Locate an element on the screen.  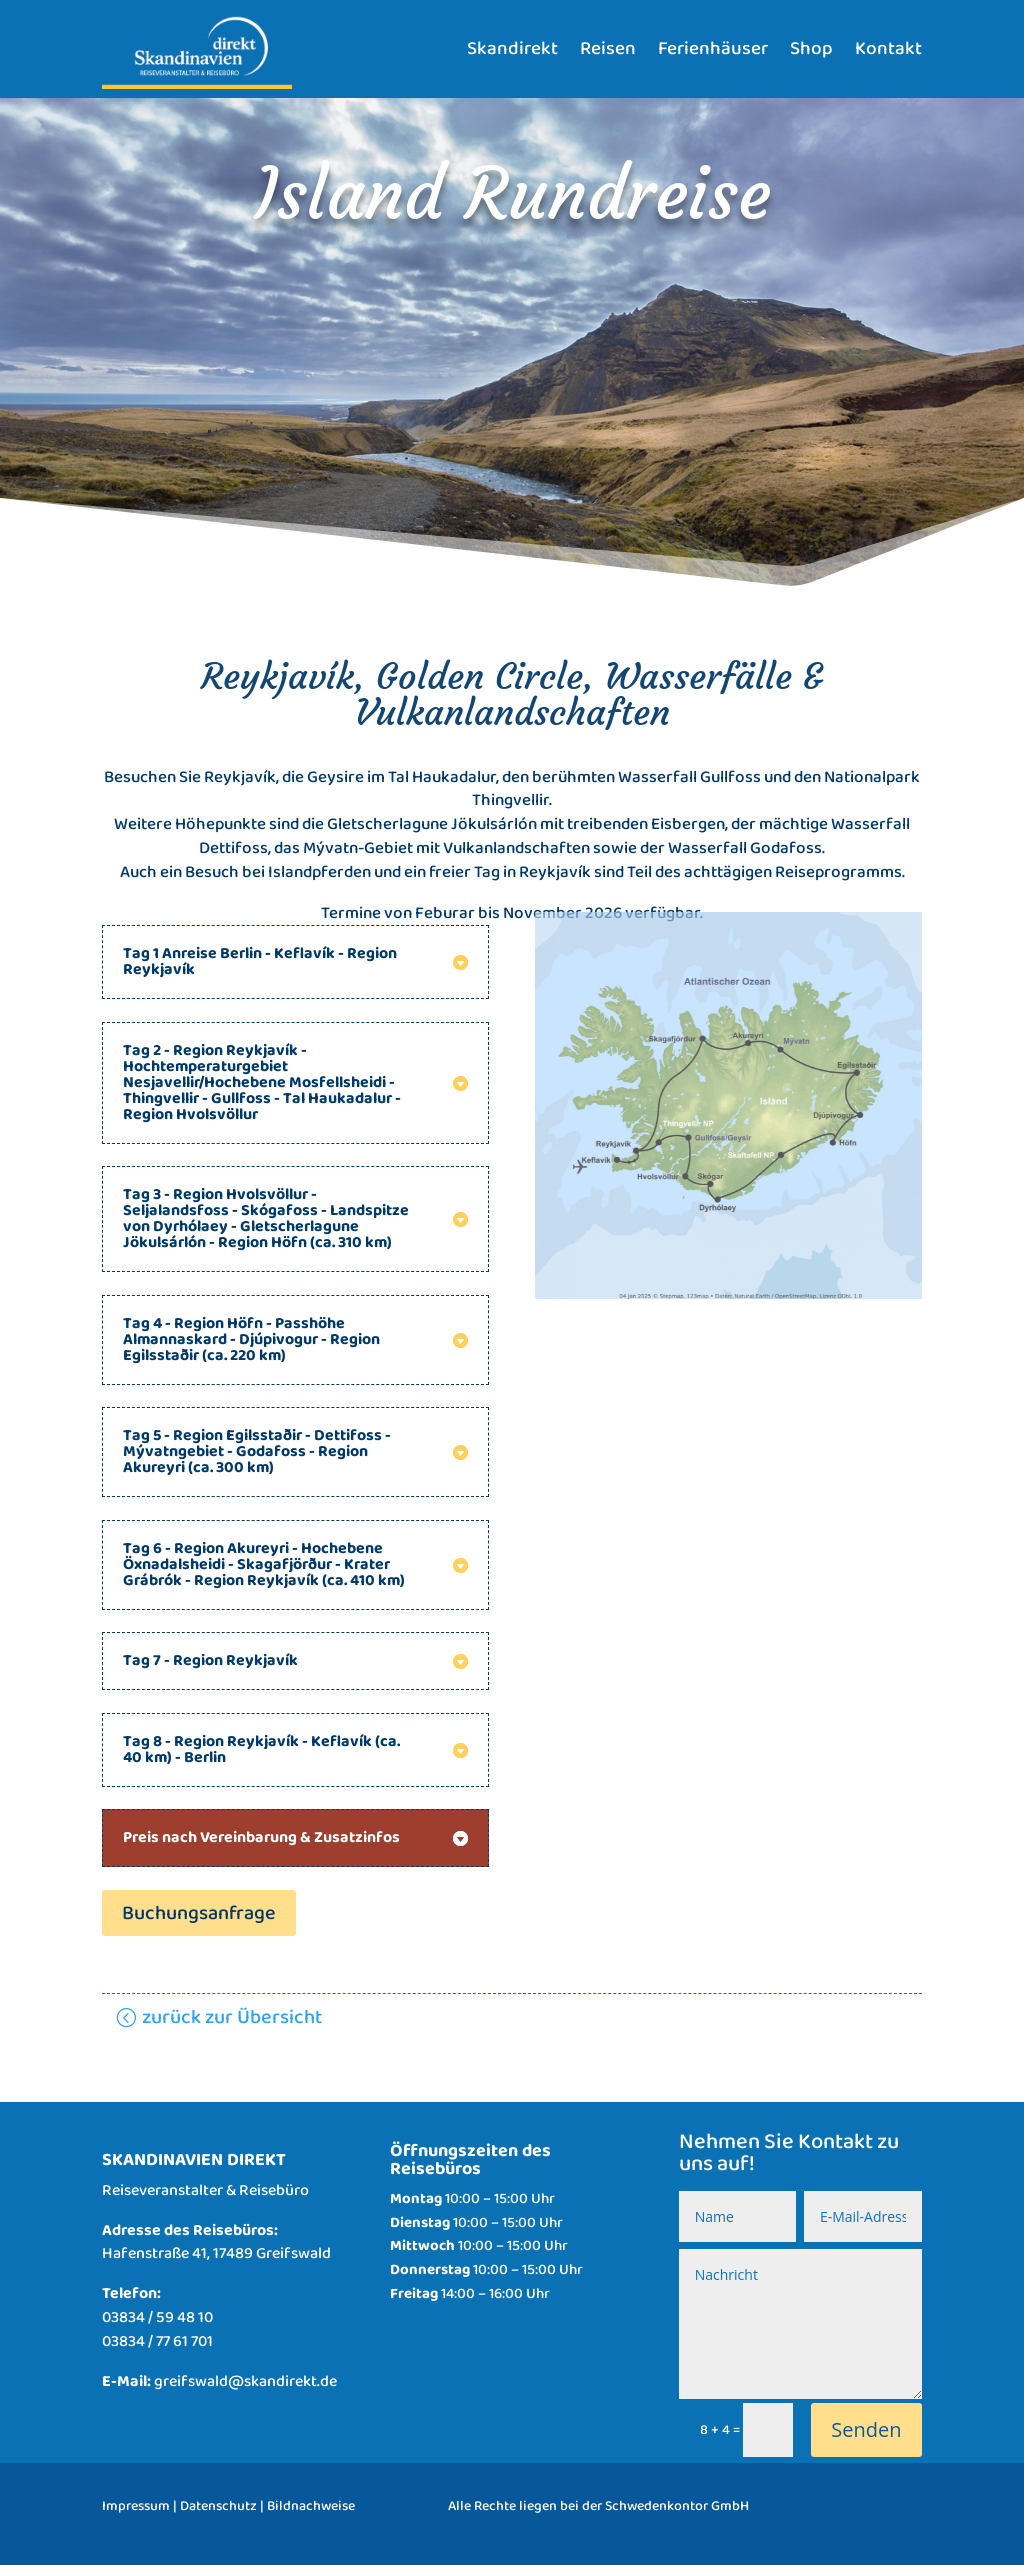
Datenschutz is located at coordinates (218, 2506).